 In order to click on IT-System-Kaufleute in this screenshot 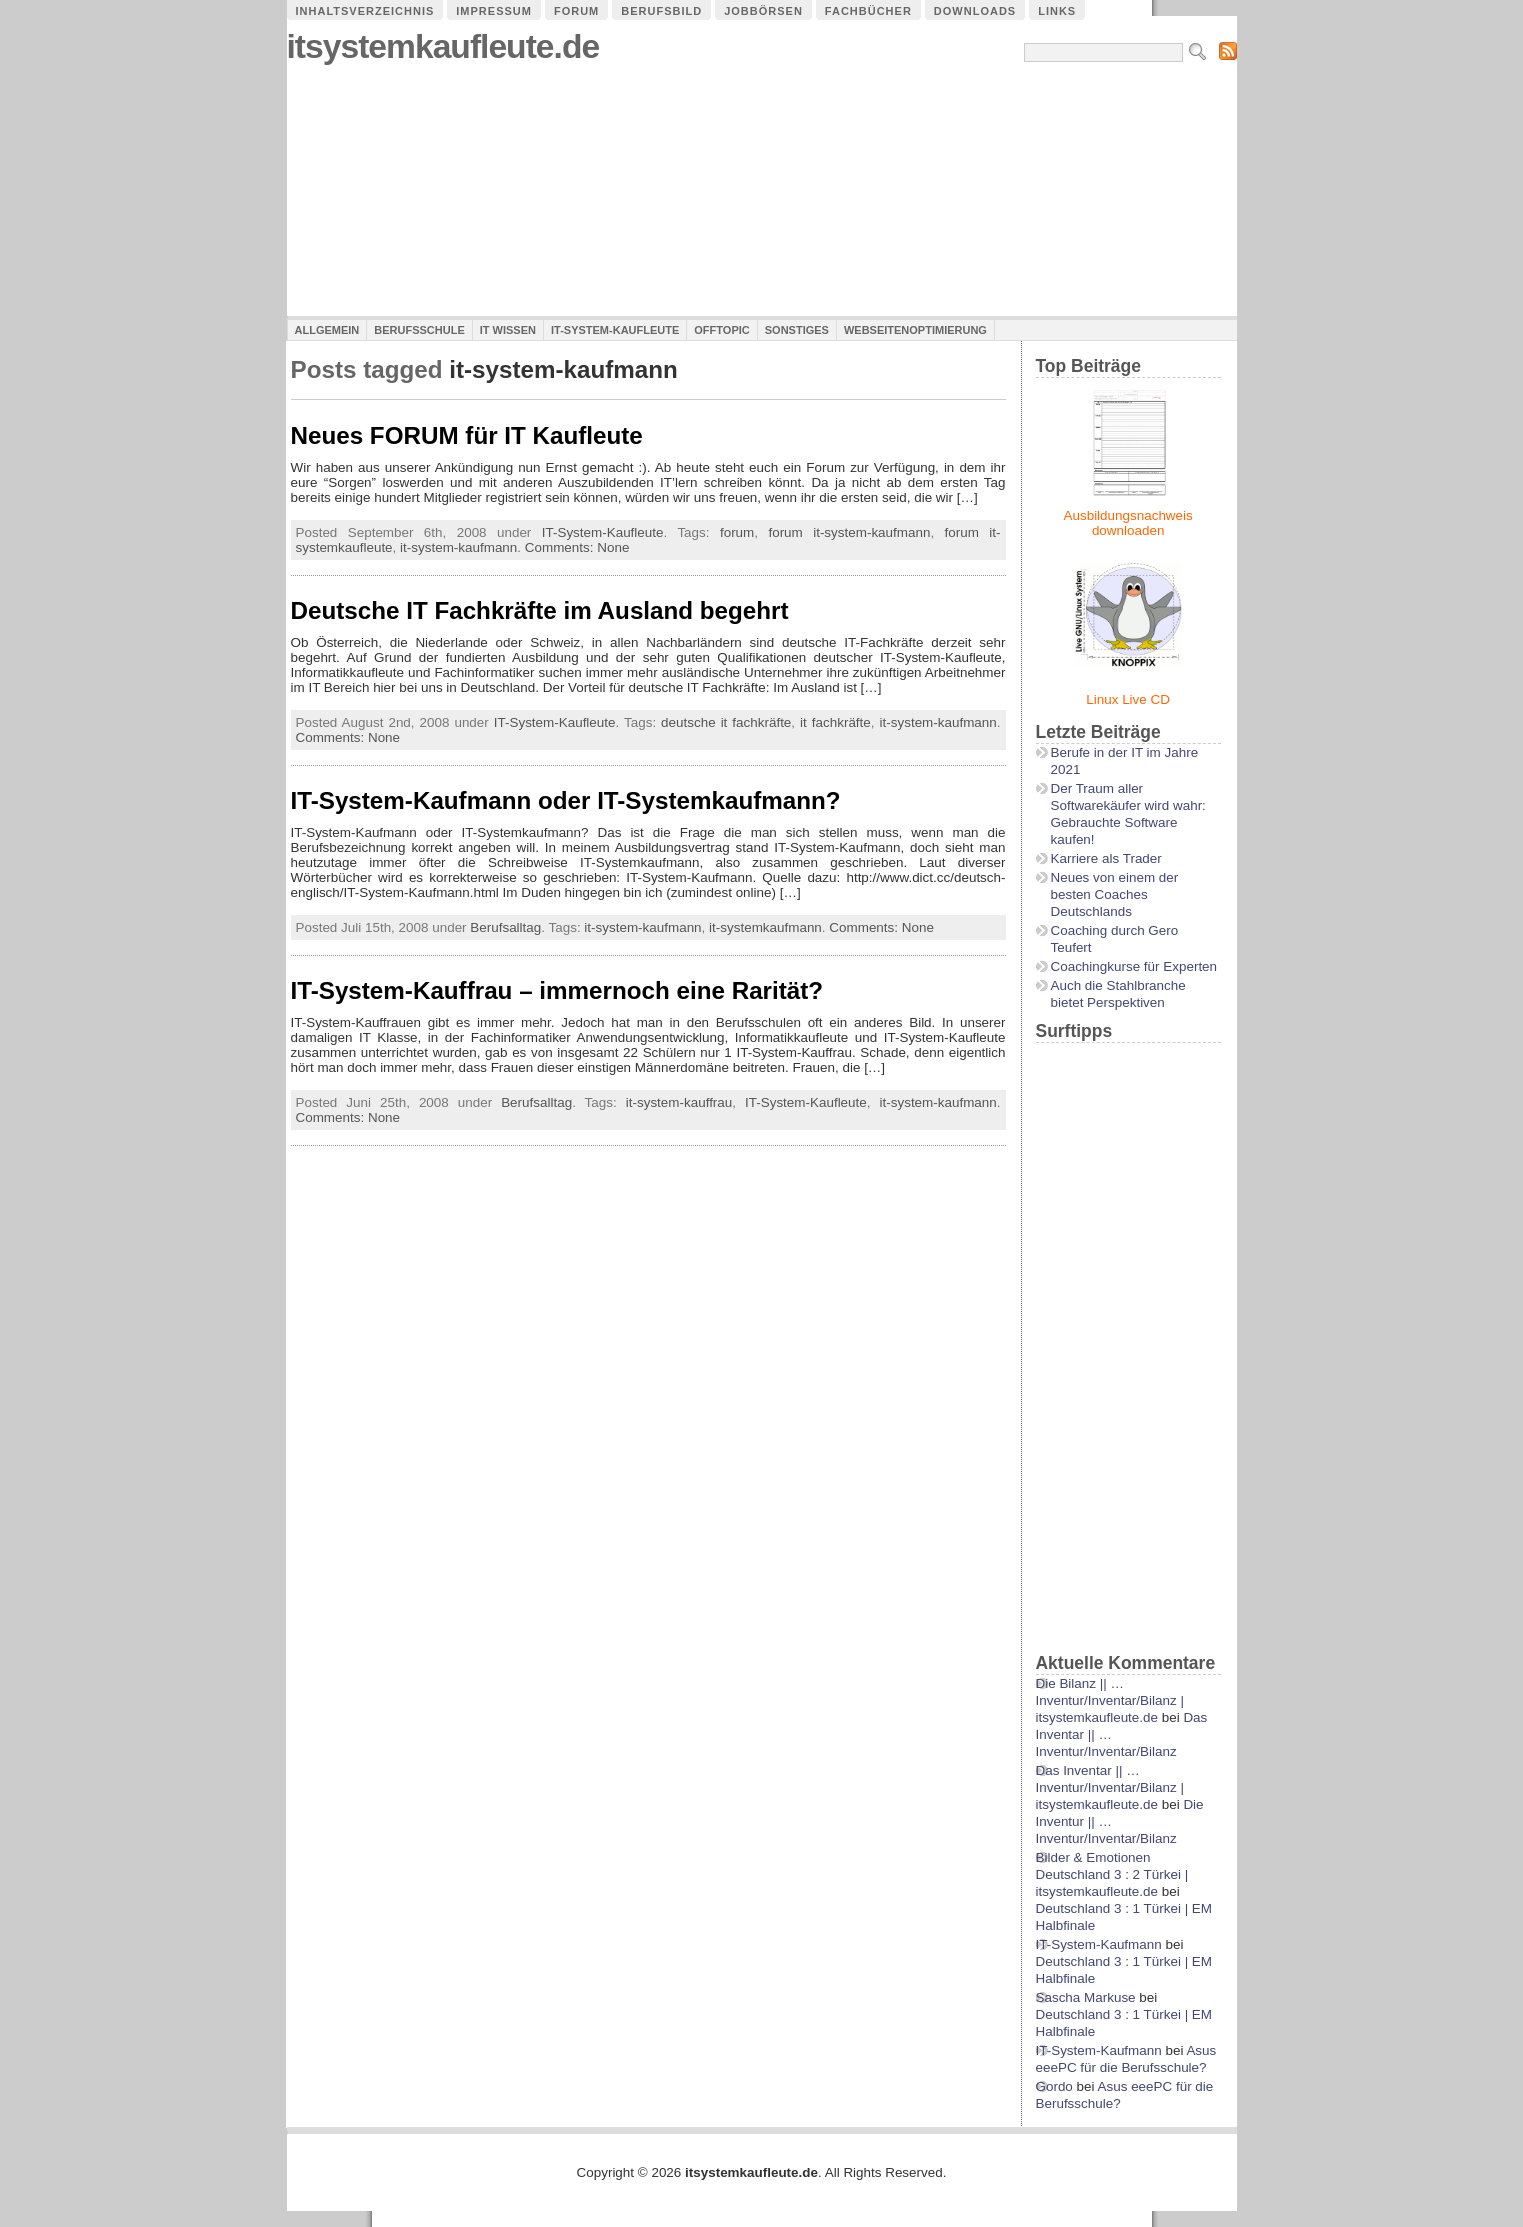, I will do `click(615, 330)`.